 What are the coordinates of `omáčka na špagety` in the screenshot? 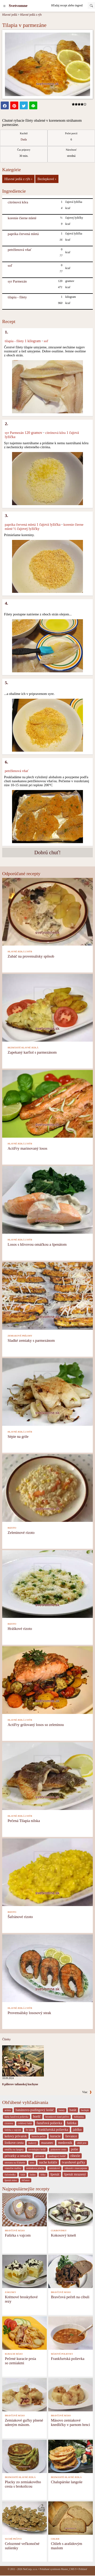 It's located at (14, 2149).